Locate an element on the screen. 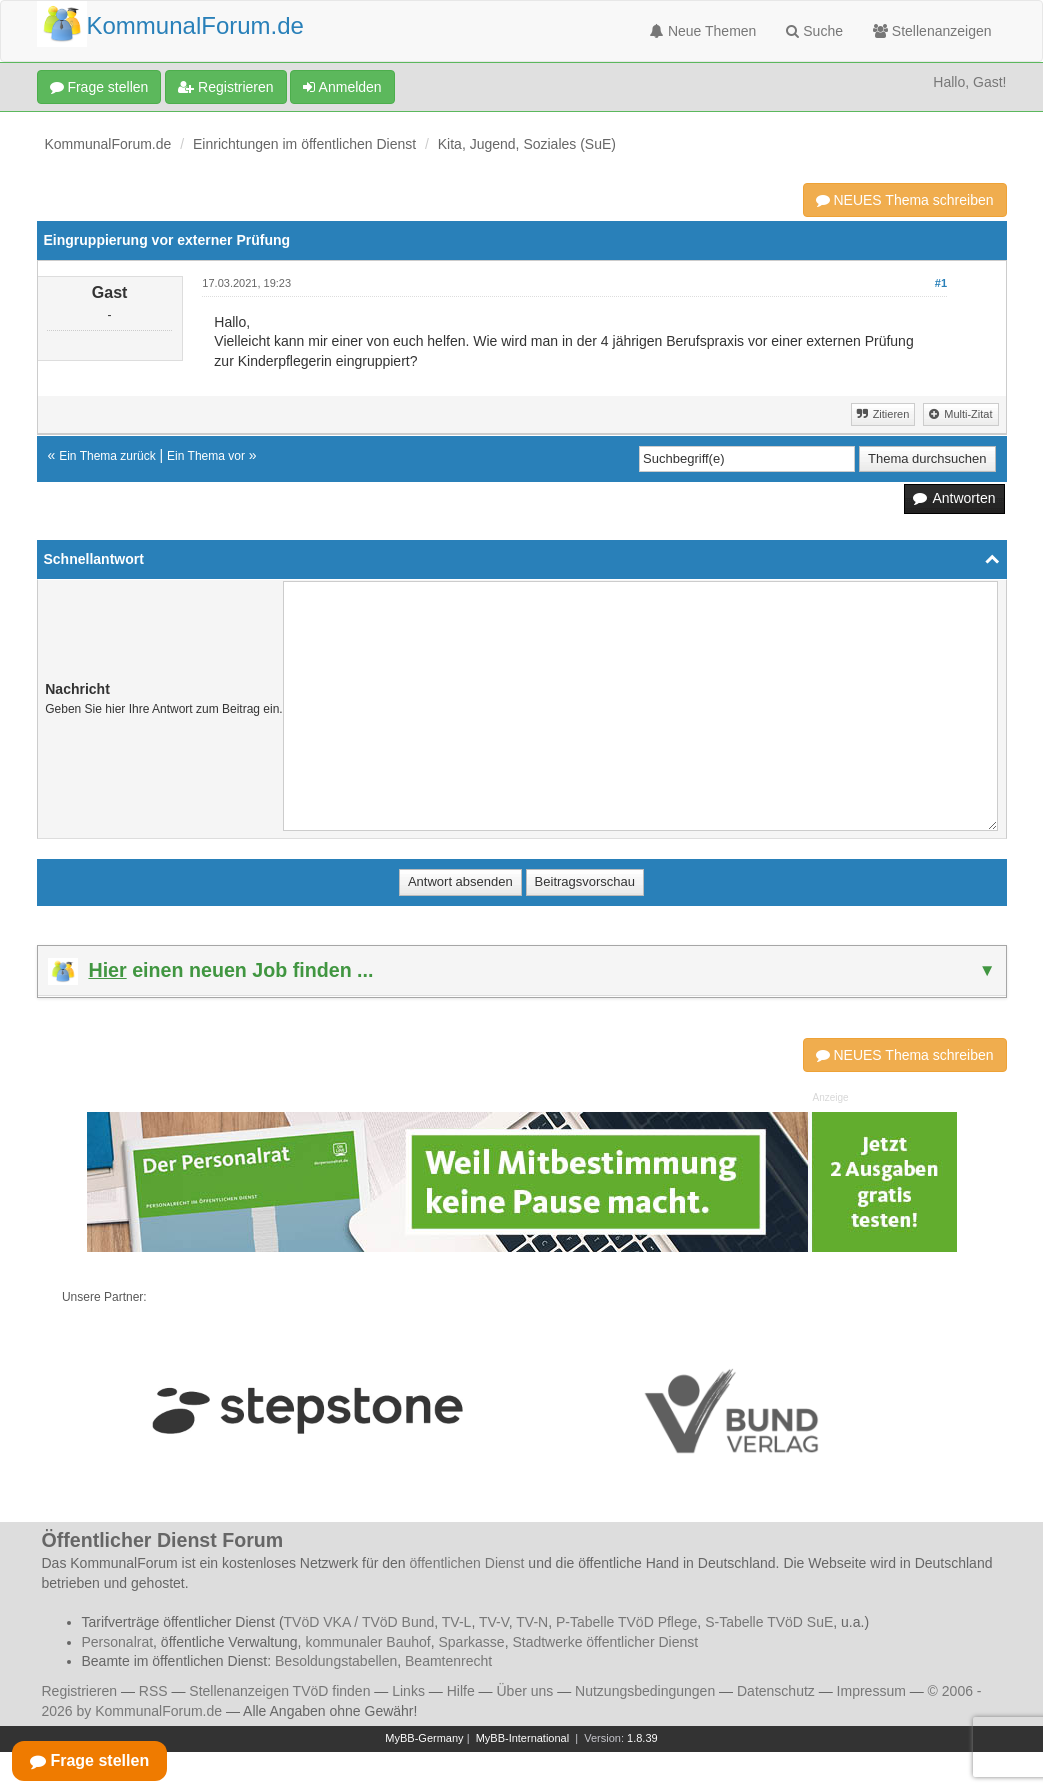  Personalrat is located at coordinates (118, 1642).